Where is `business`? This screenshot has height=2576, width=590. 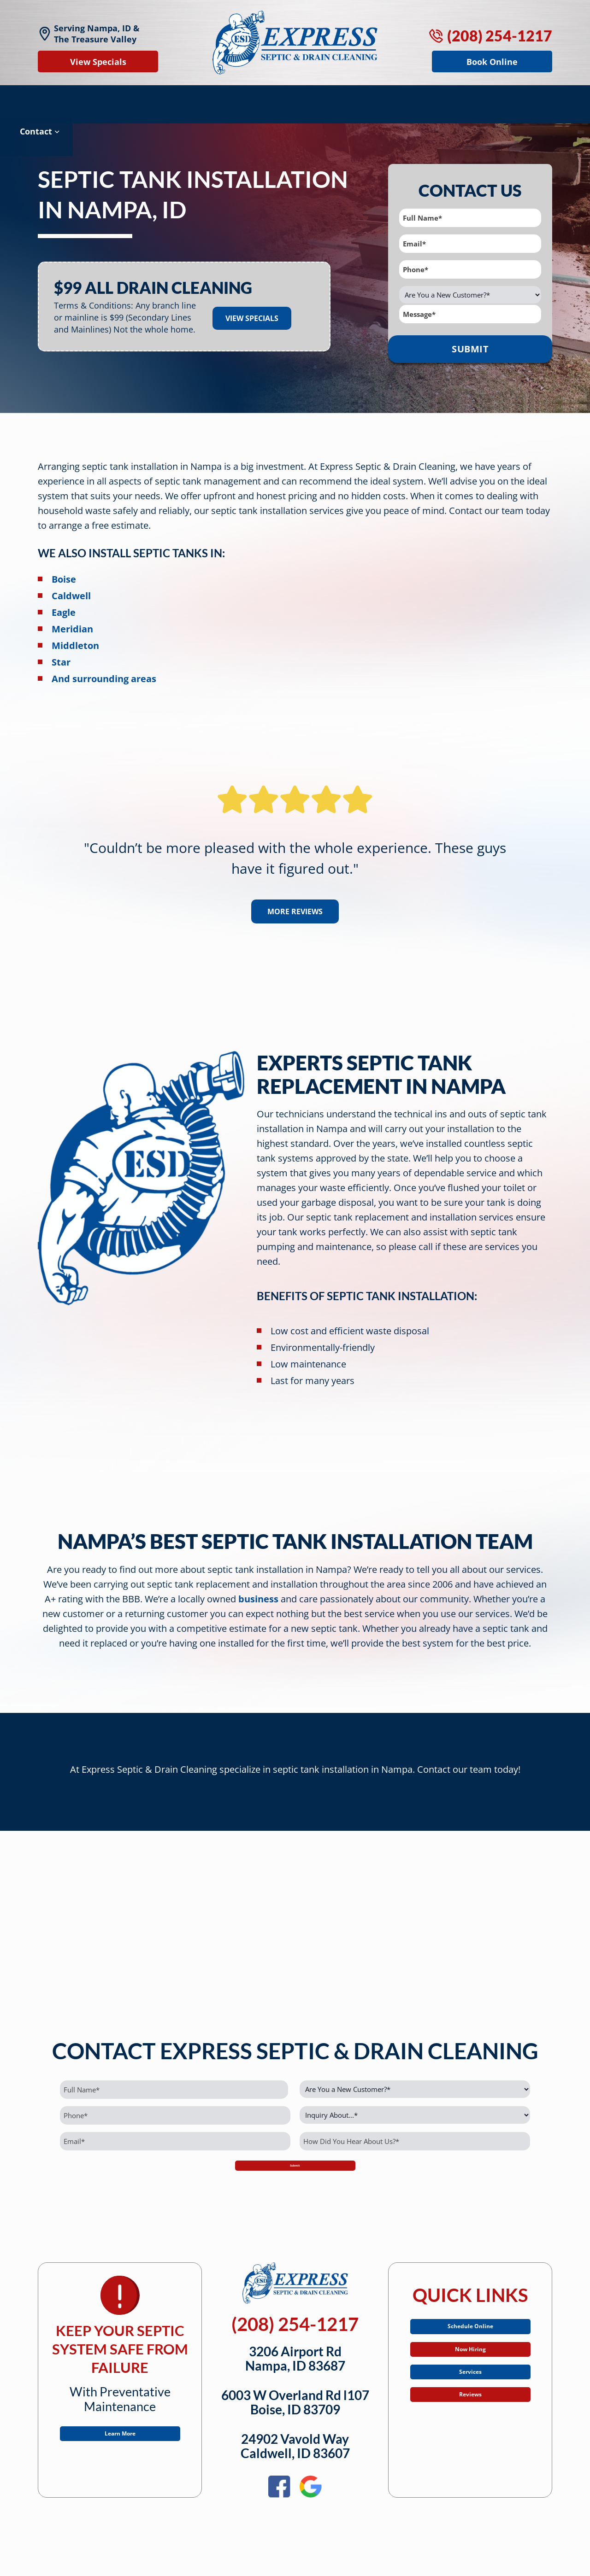 business is located at coordinates (258, 1588).